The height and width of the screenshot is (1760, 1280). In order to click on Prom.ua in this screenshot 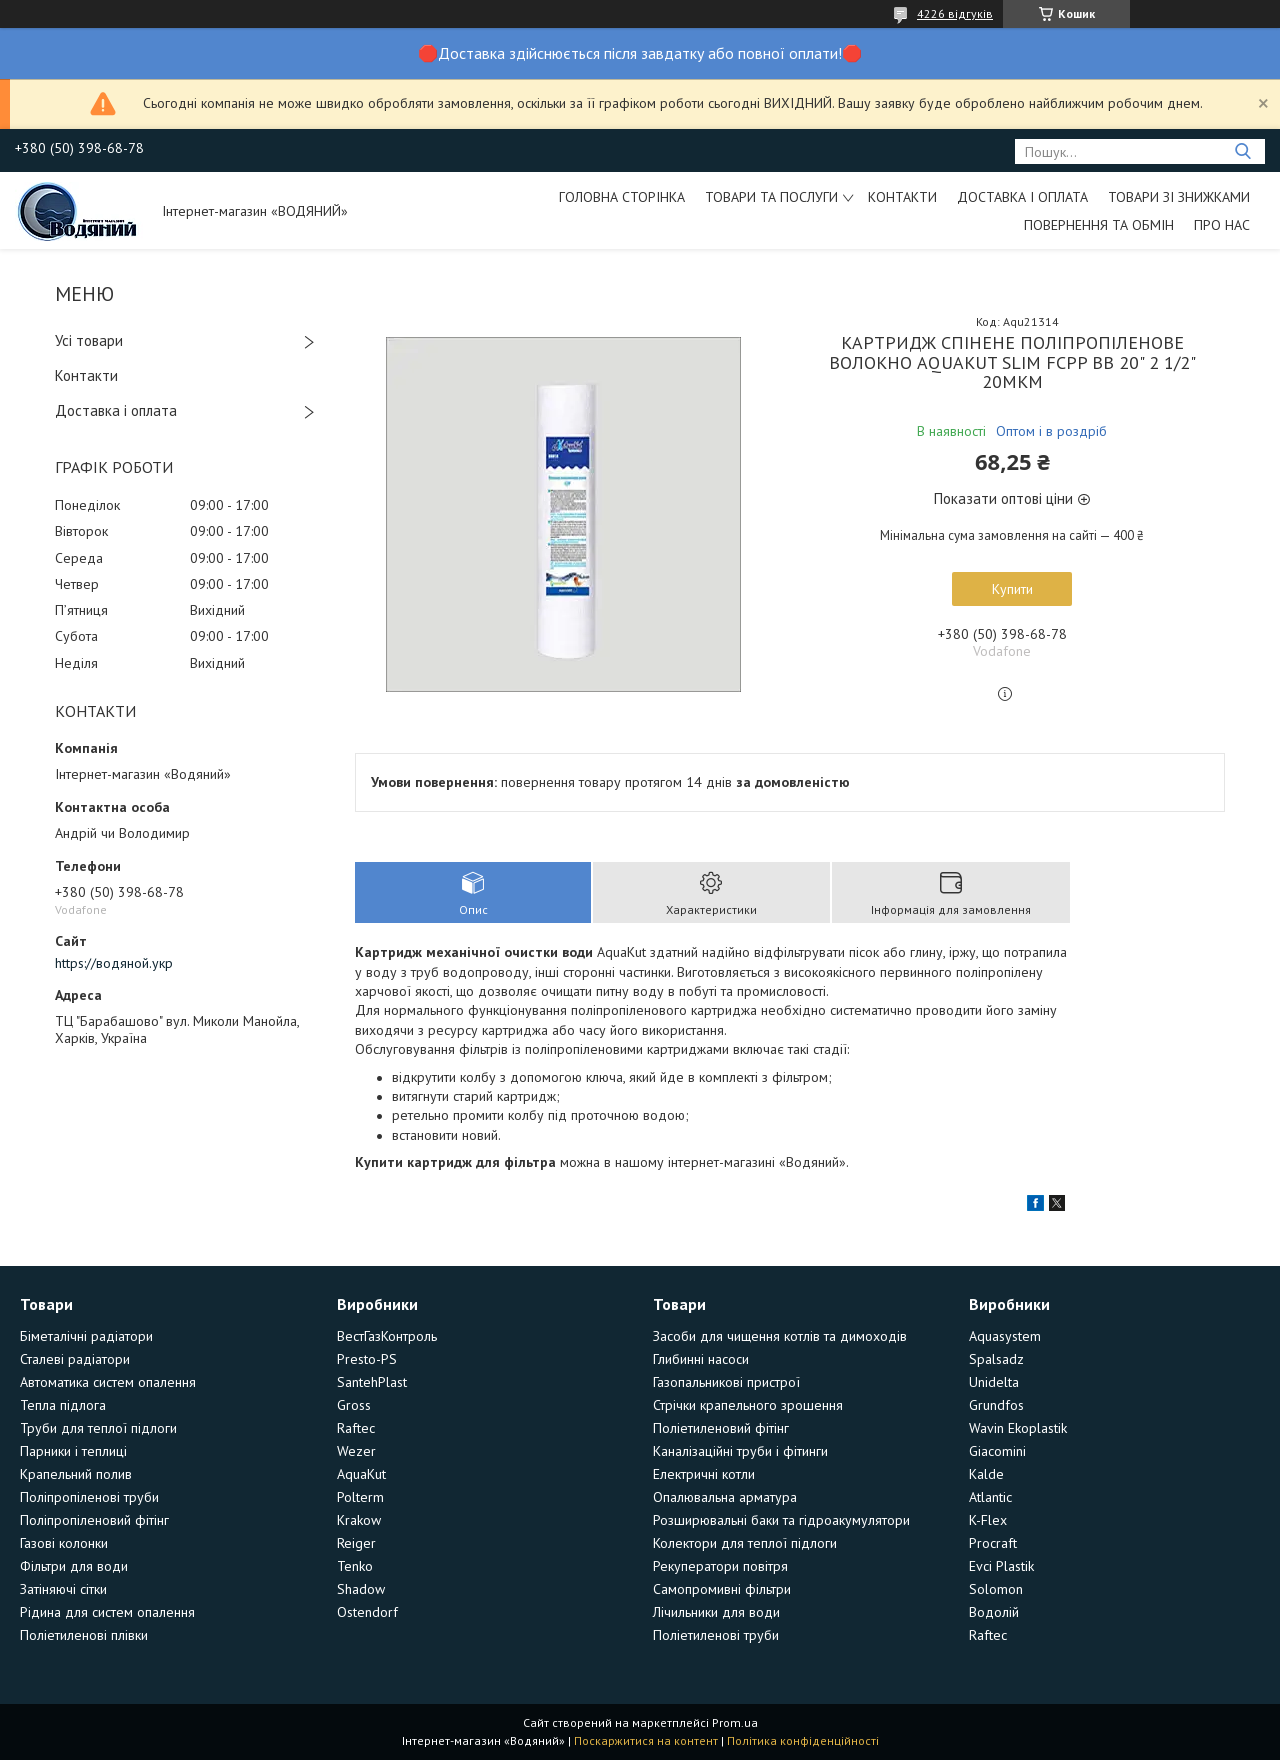, I will do `click(735, 1722)`.